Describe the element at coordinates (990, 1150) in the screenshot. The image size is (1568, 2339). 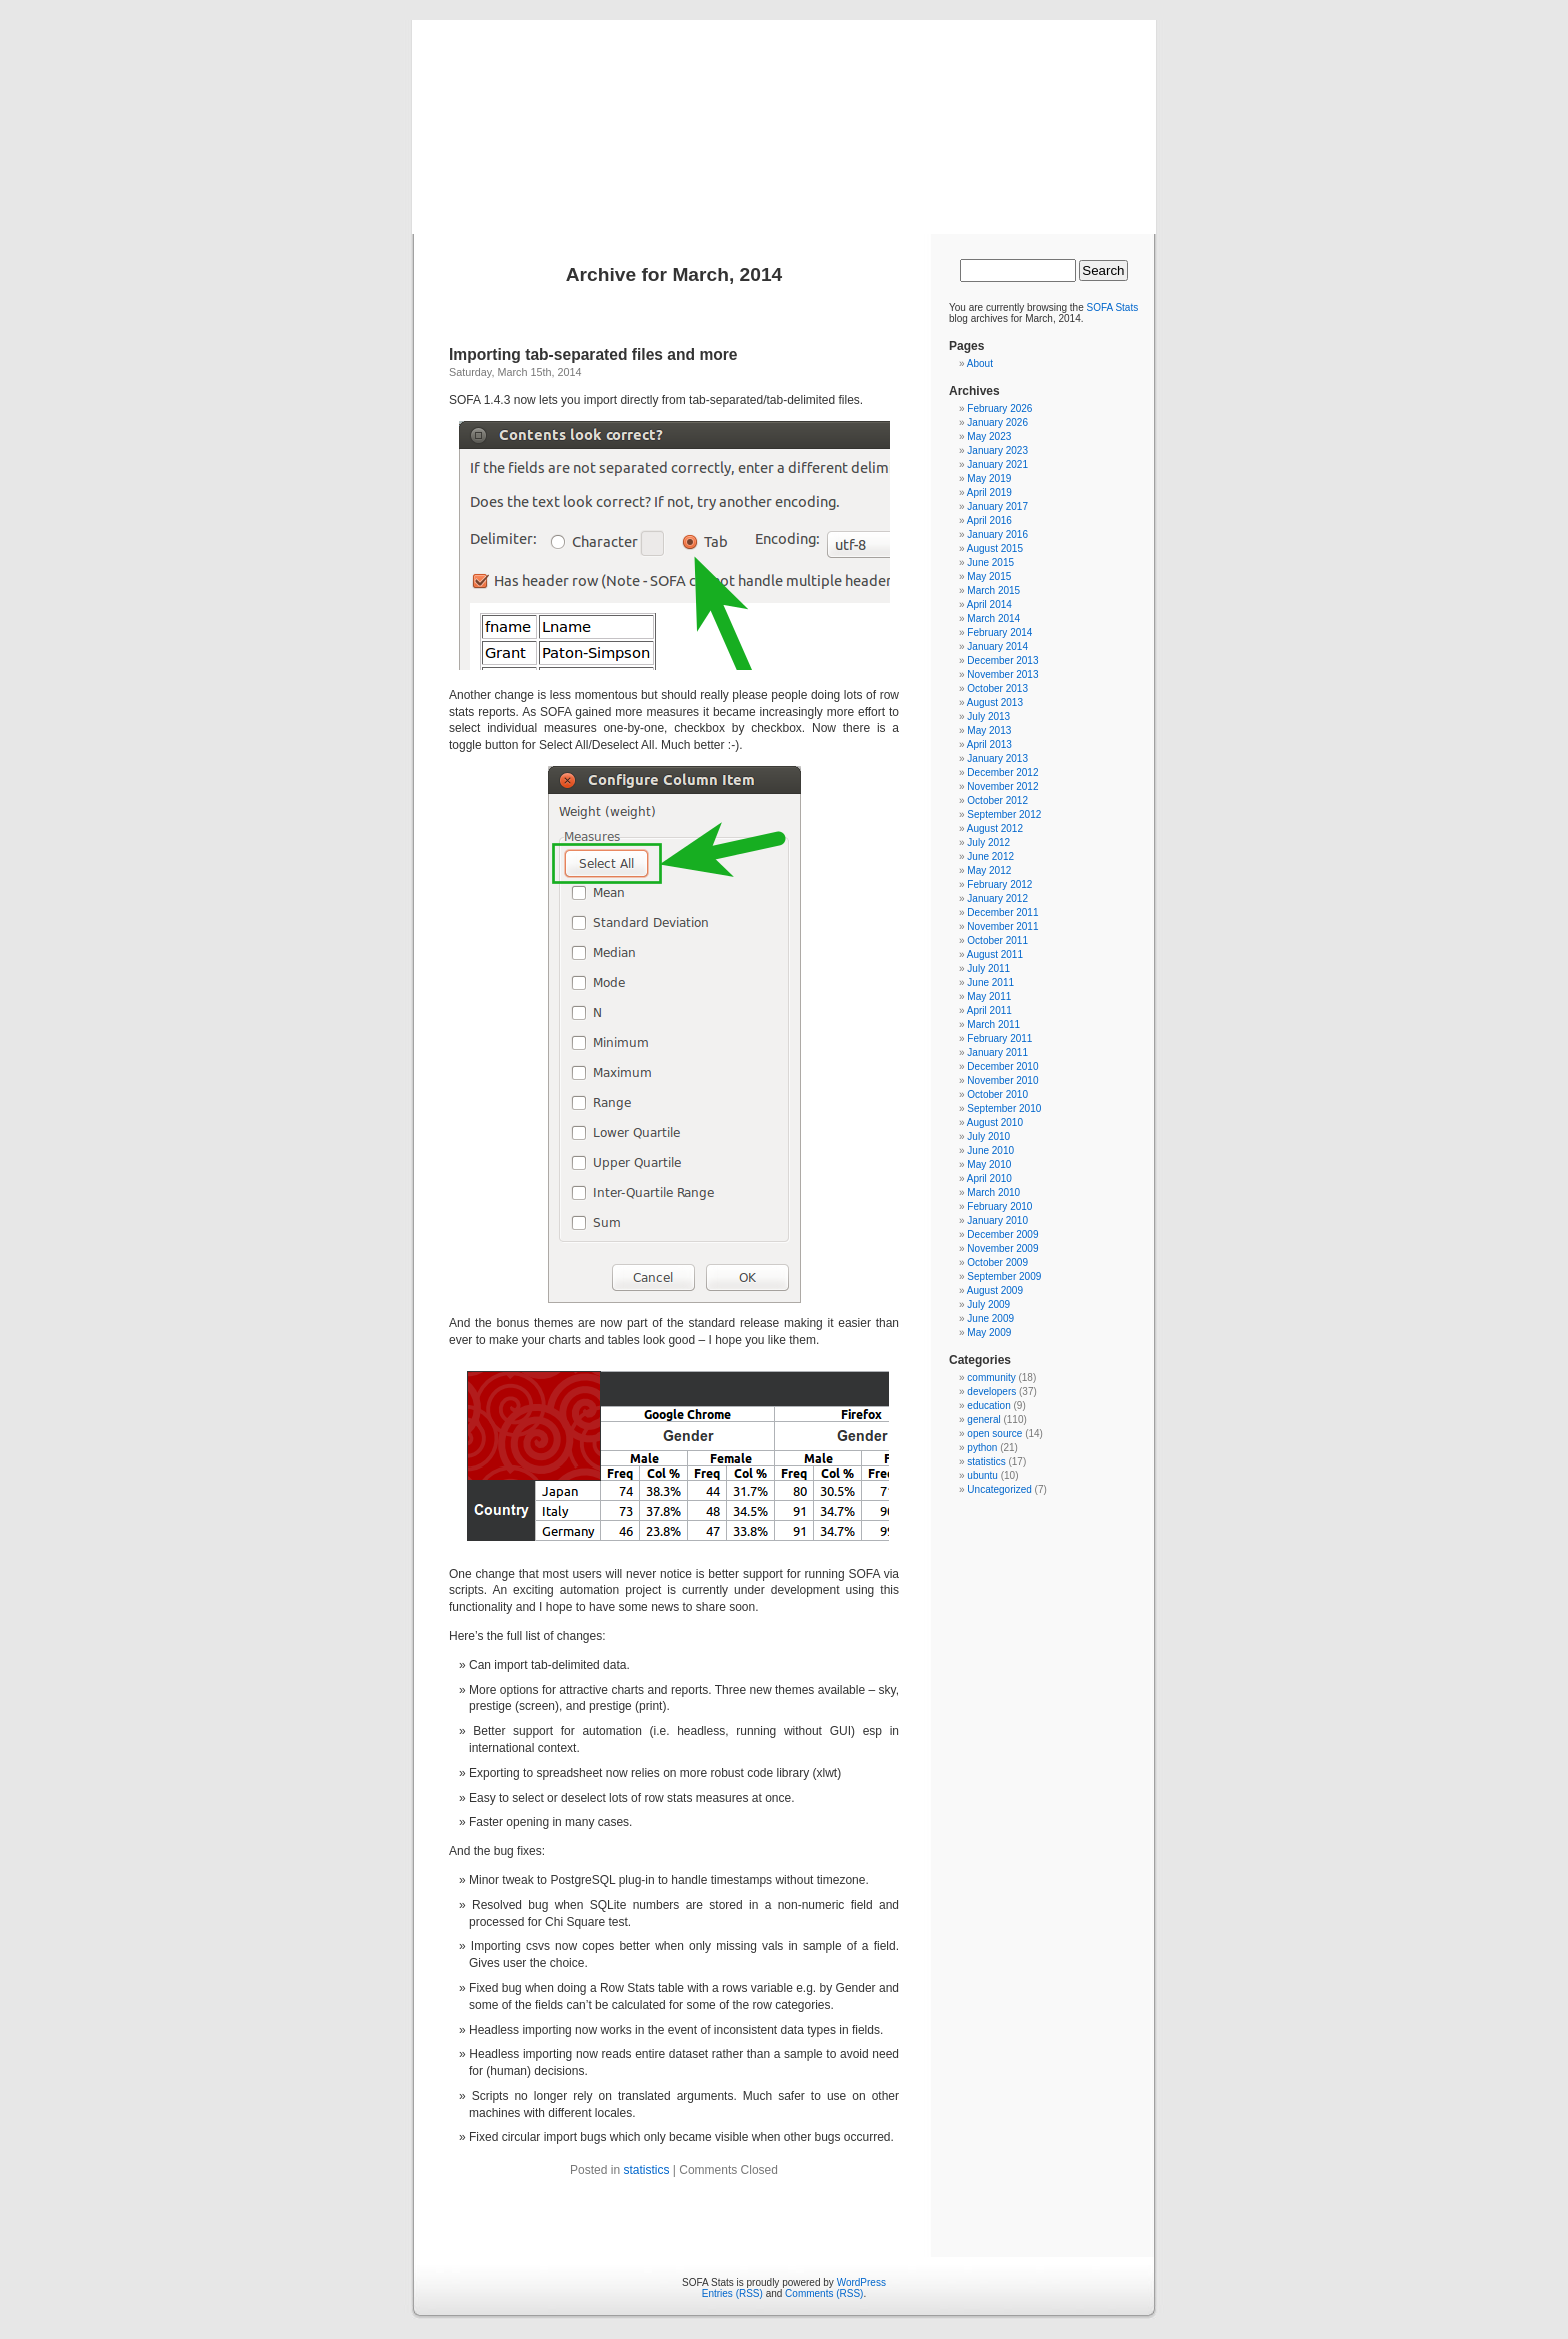
I see `June 2010` at that location.